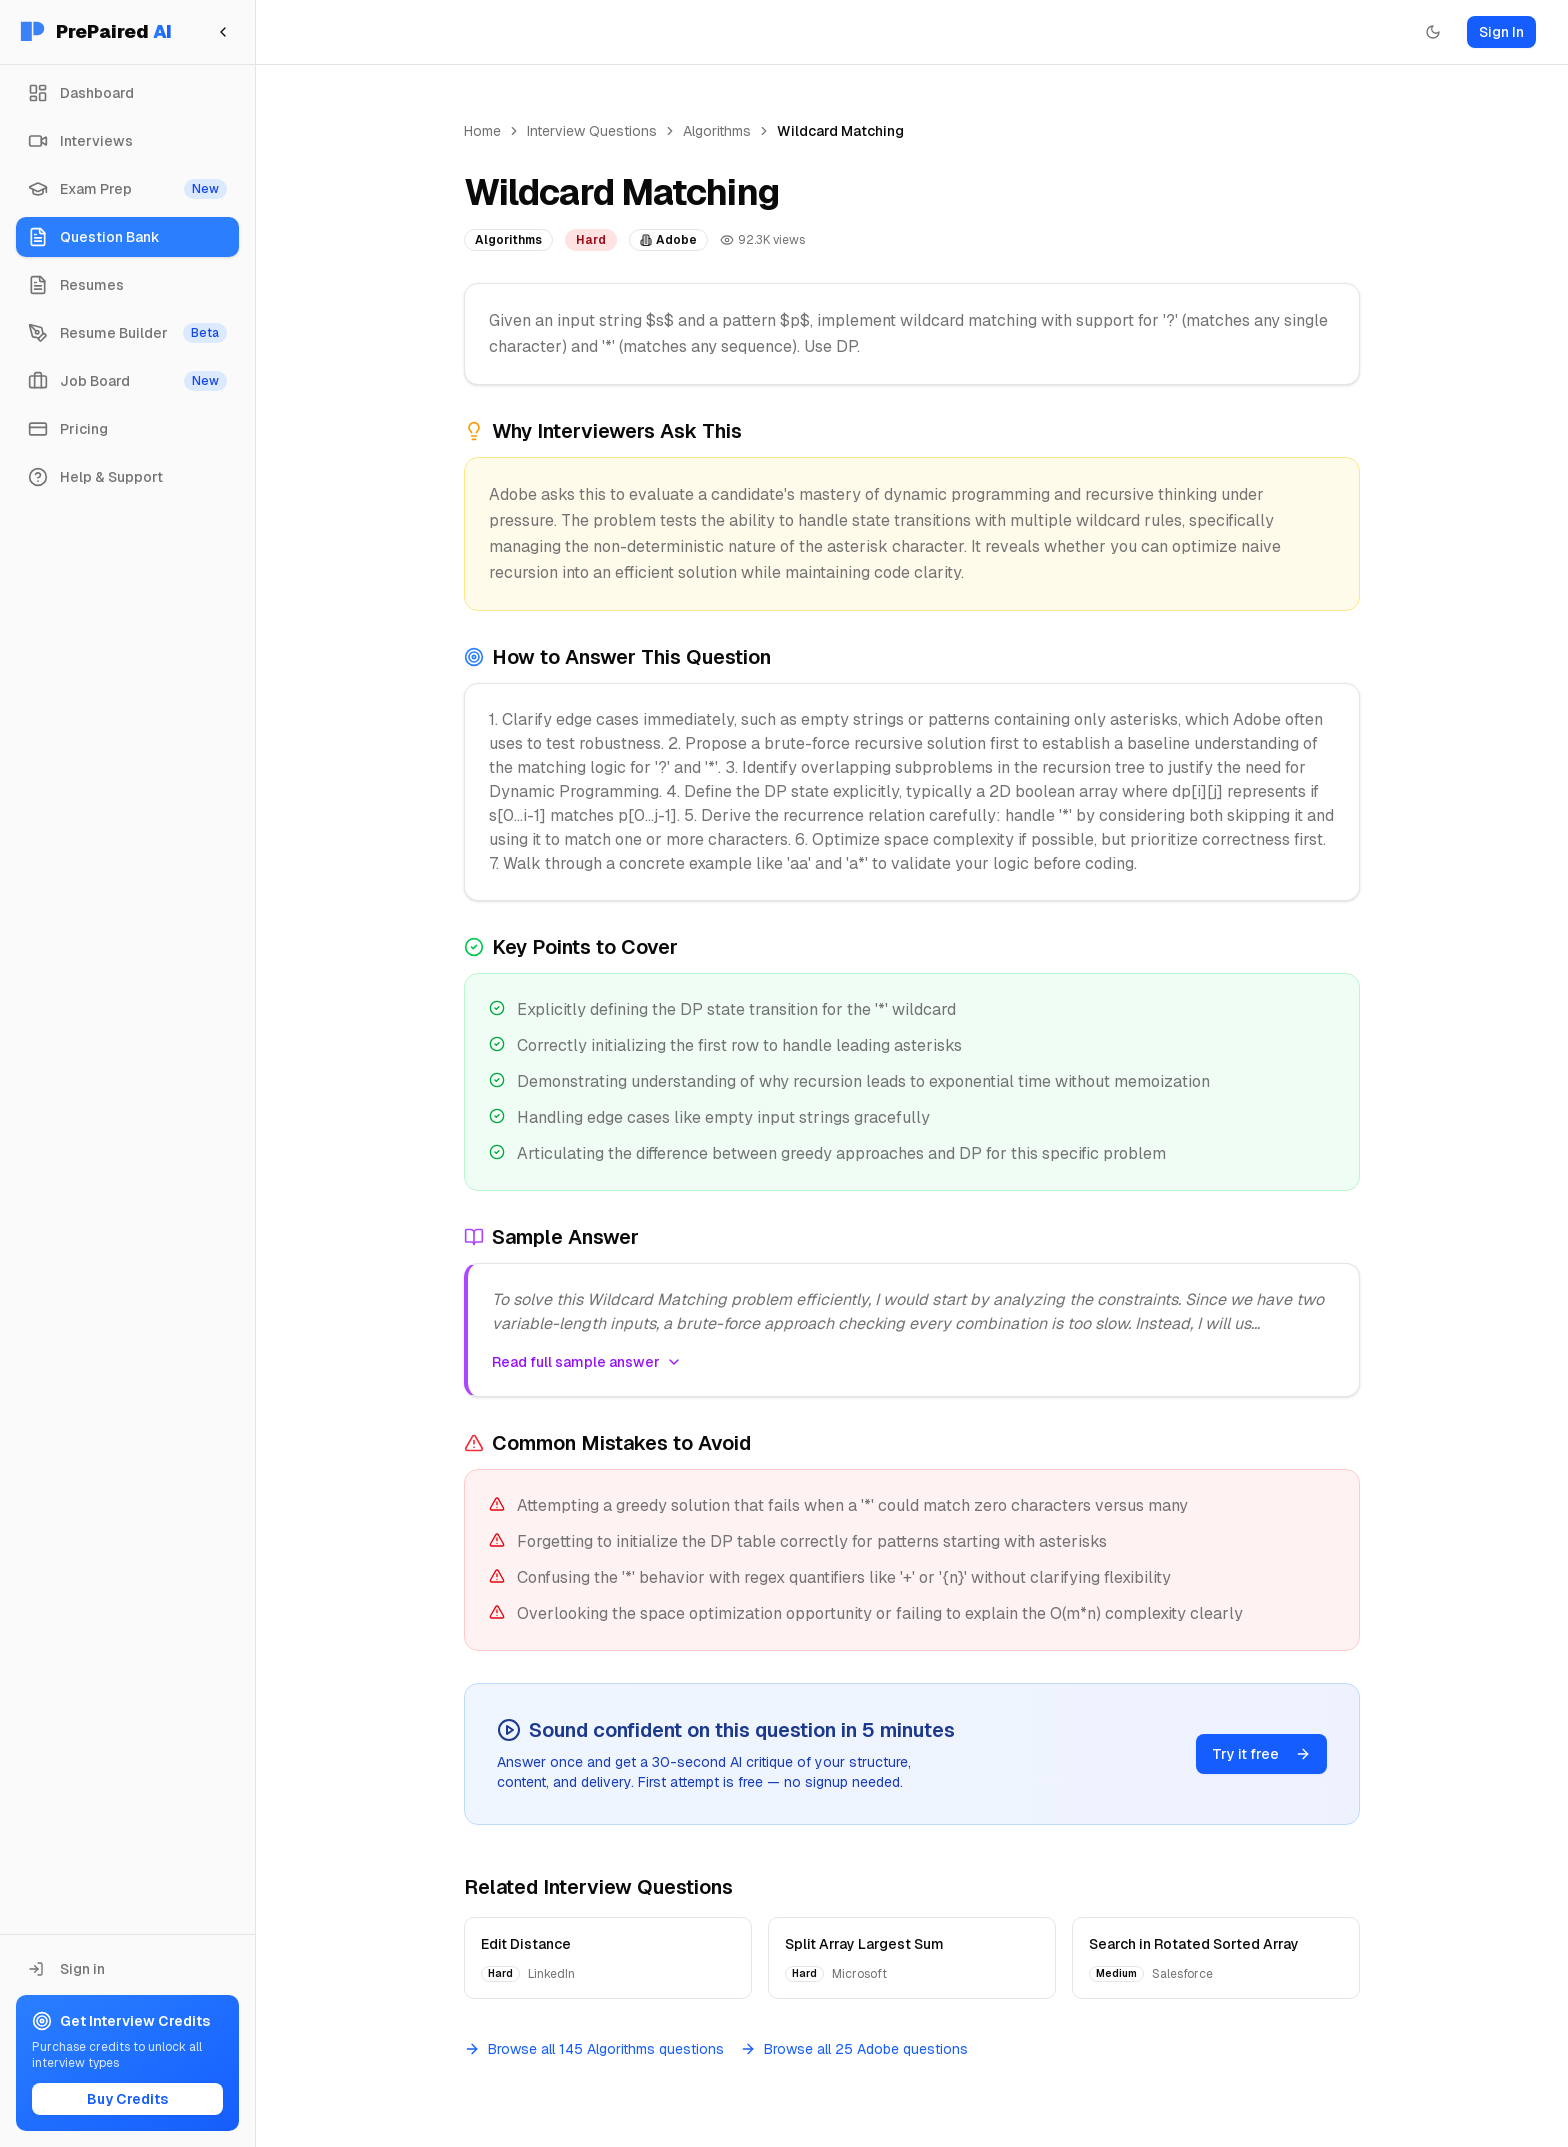 Image resolution: width=1568 pixels, height=2147 pixels. Describe the element at coordinates (717, 131) in the screenshot. I see `Algorithms` at that location.